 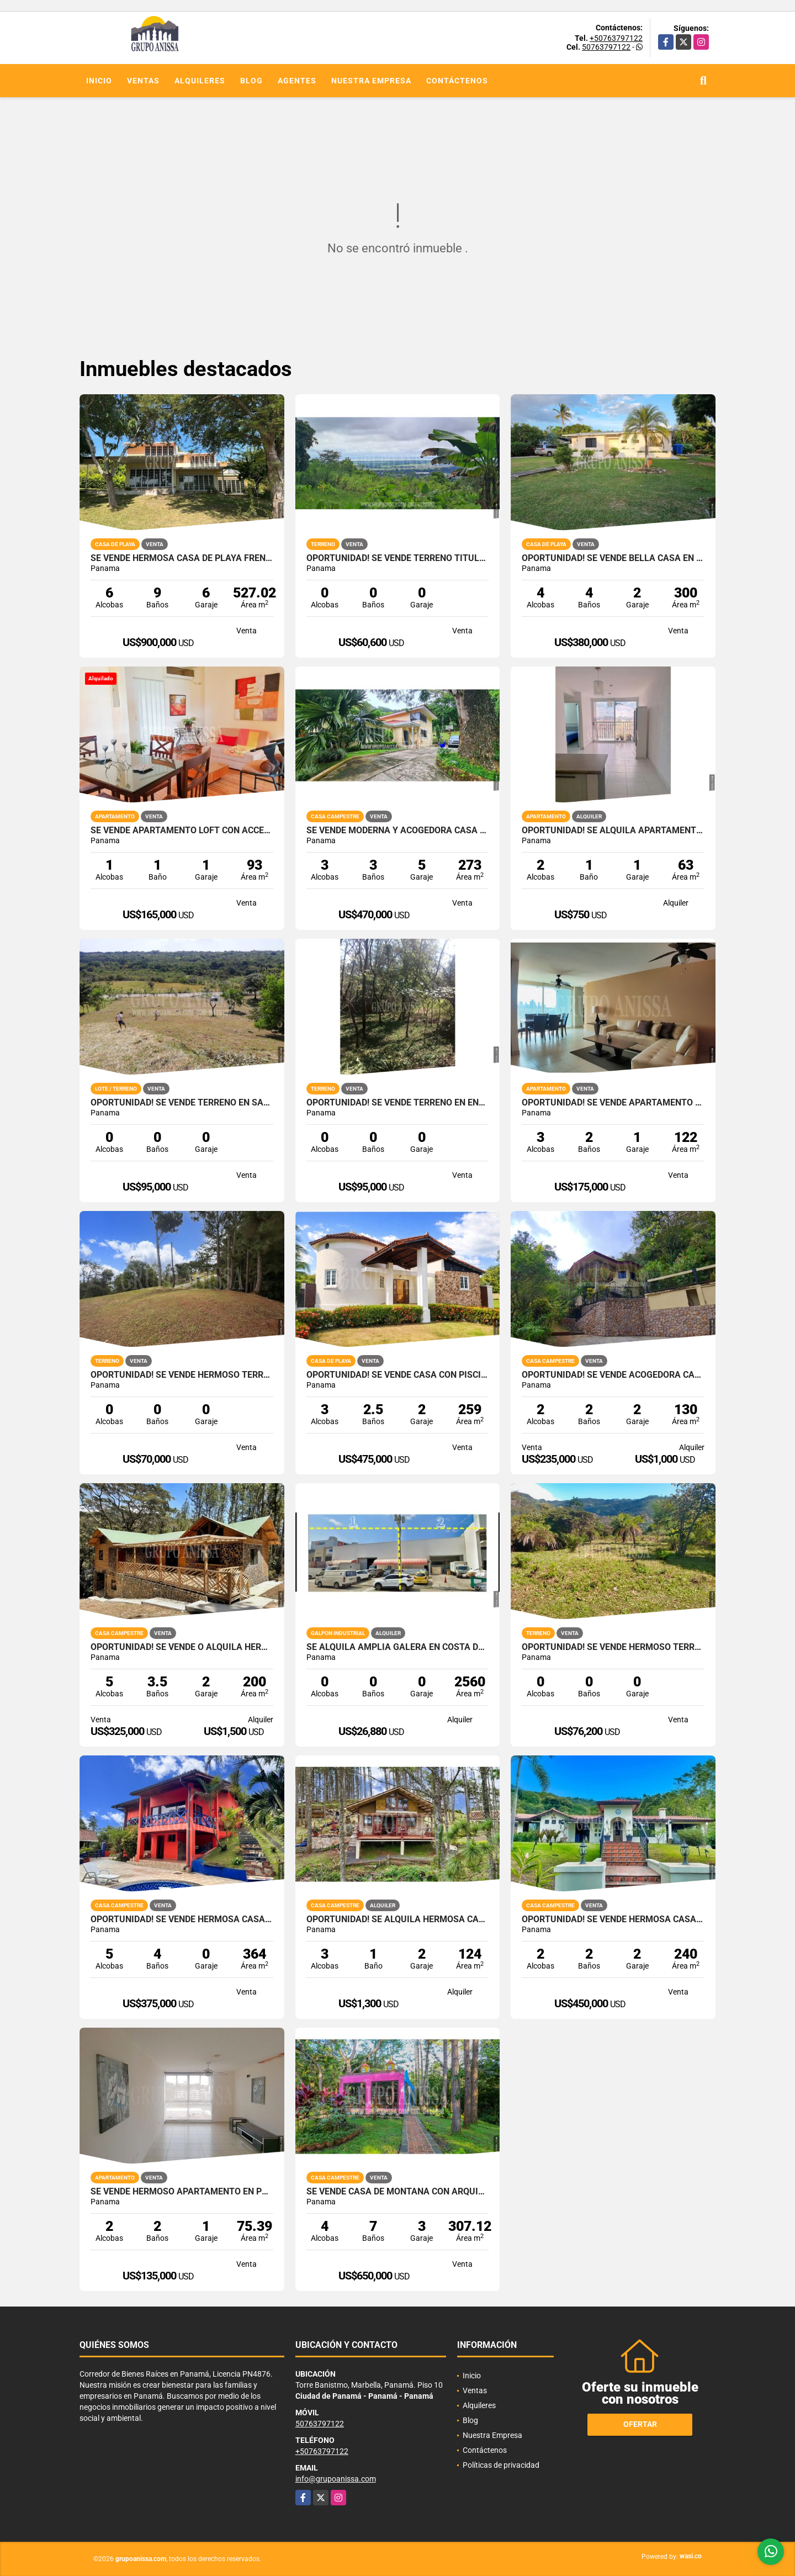 I want to click on Se Vende Casa de Montaña con Arquitectura Única en Altos del Maria, so click(x=397, y=2191).